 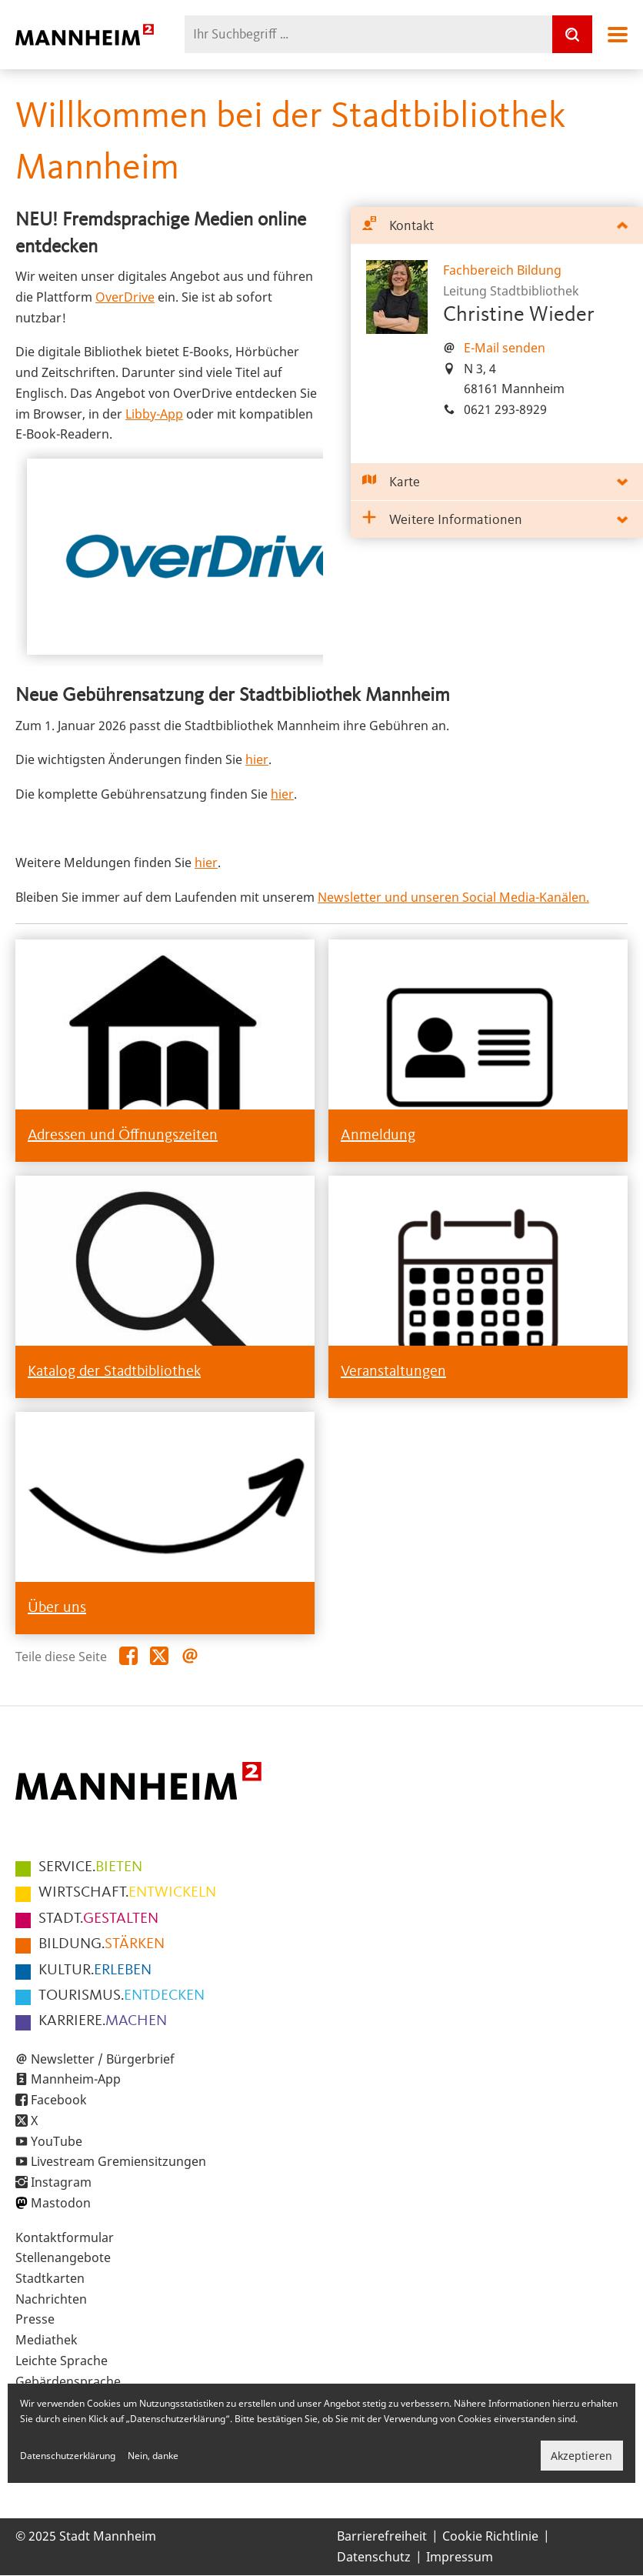 What do you see at coordinates (572, 34) in the screenshot?
I see `[Suche]` at bounding box center [572, 34].